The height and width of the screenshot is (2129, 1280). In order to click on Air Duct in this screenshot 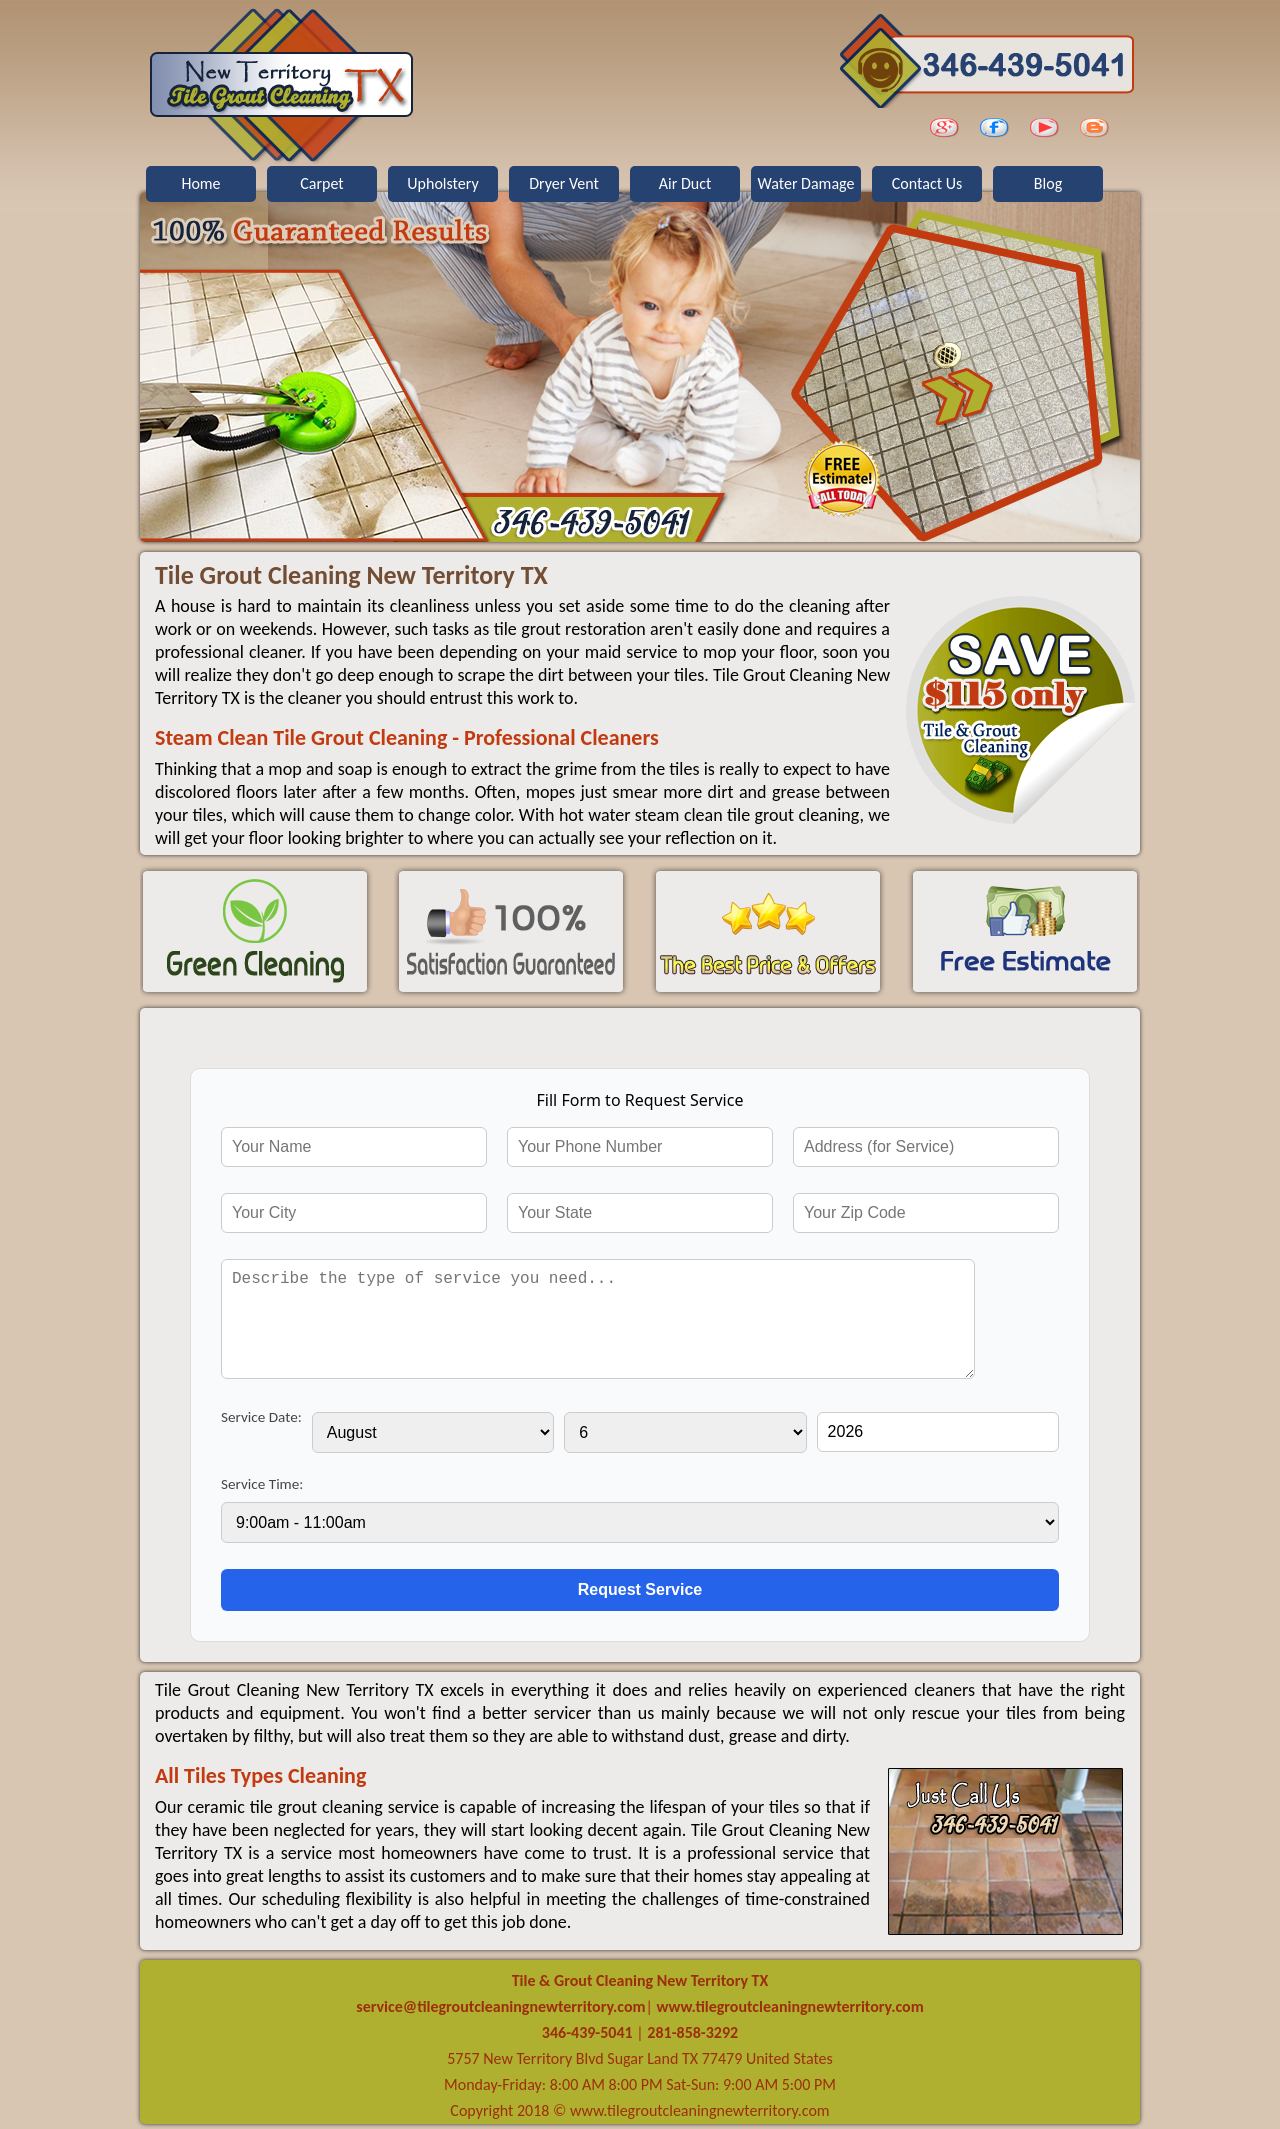, I will do `click(685, 183)`.